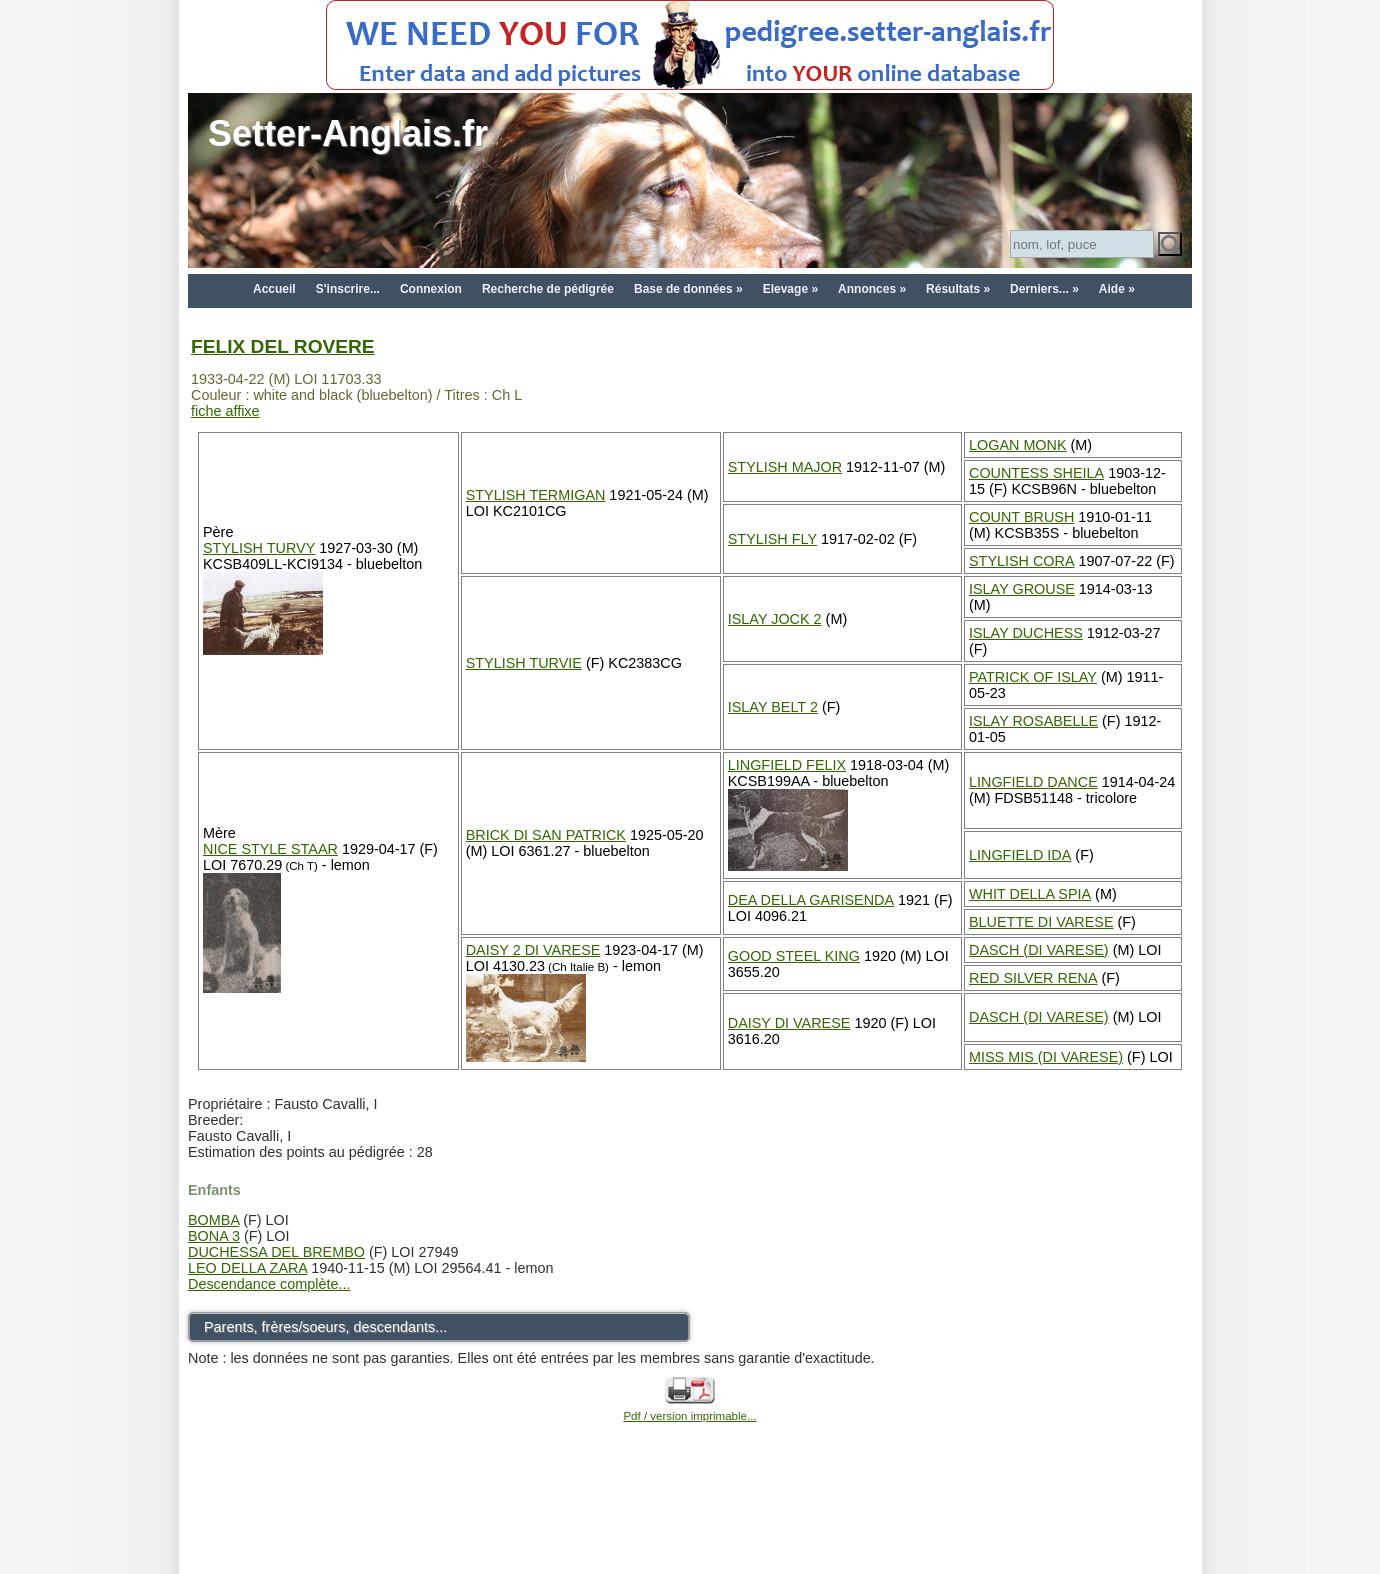 The width and height of the screenshot is (1380, 1574). What do you see at coordinates (1022, 589) in the screenshot?
I see `ISLAY GROUSE` at bounding box center [1022, 589].